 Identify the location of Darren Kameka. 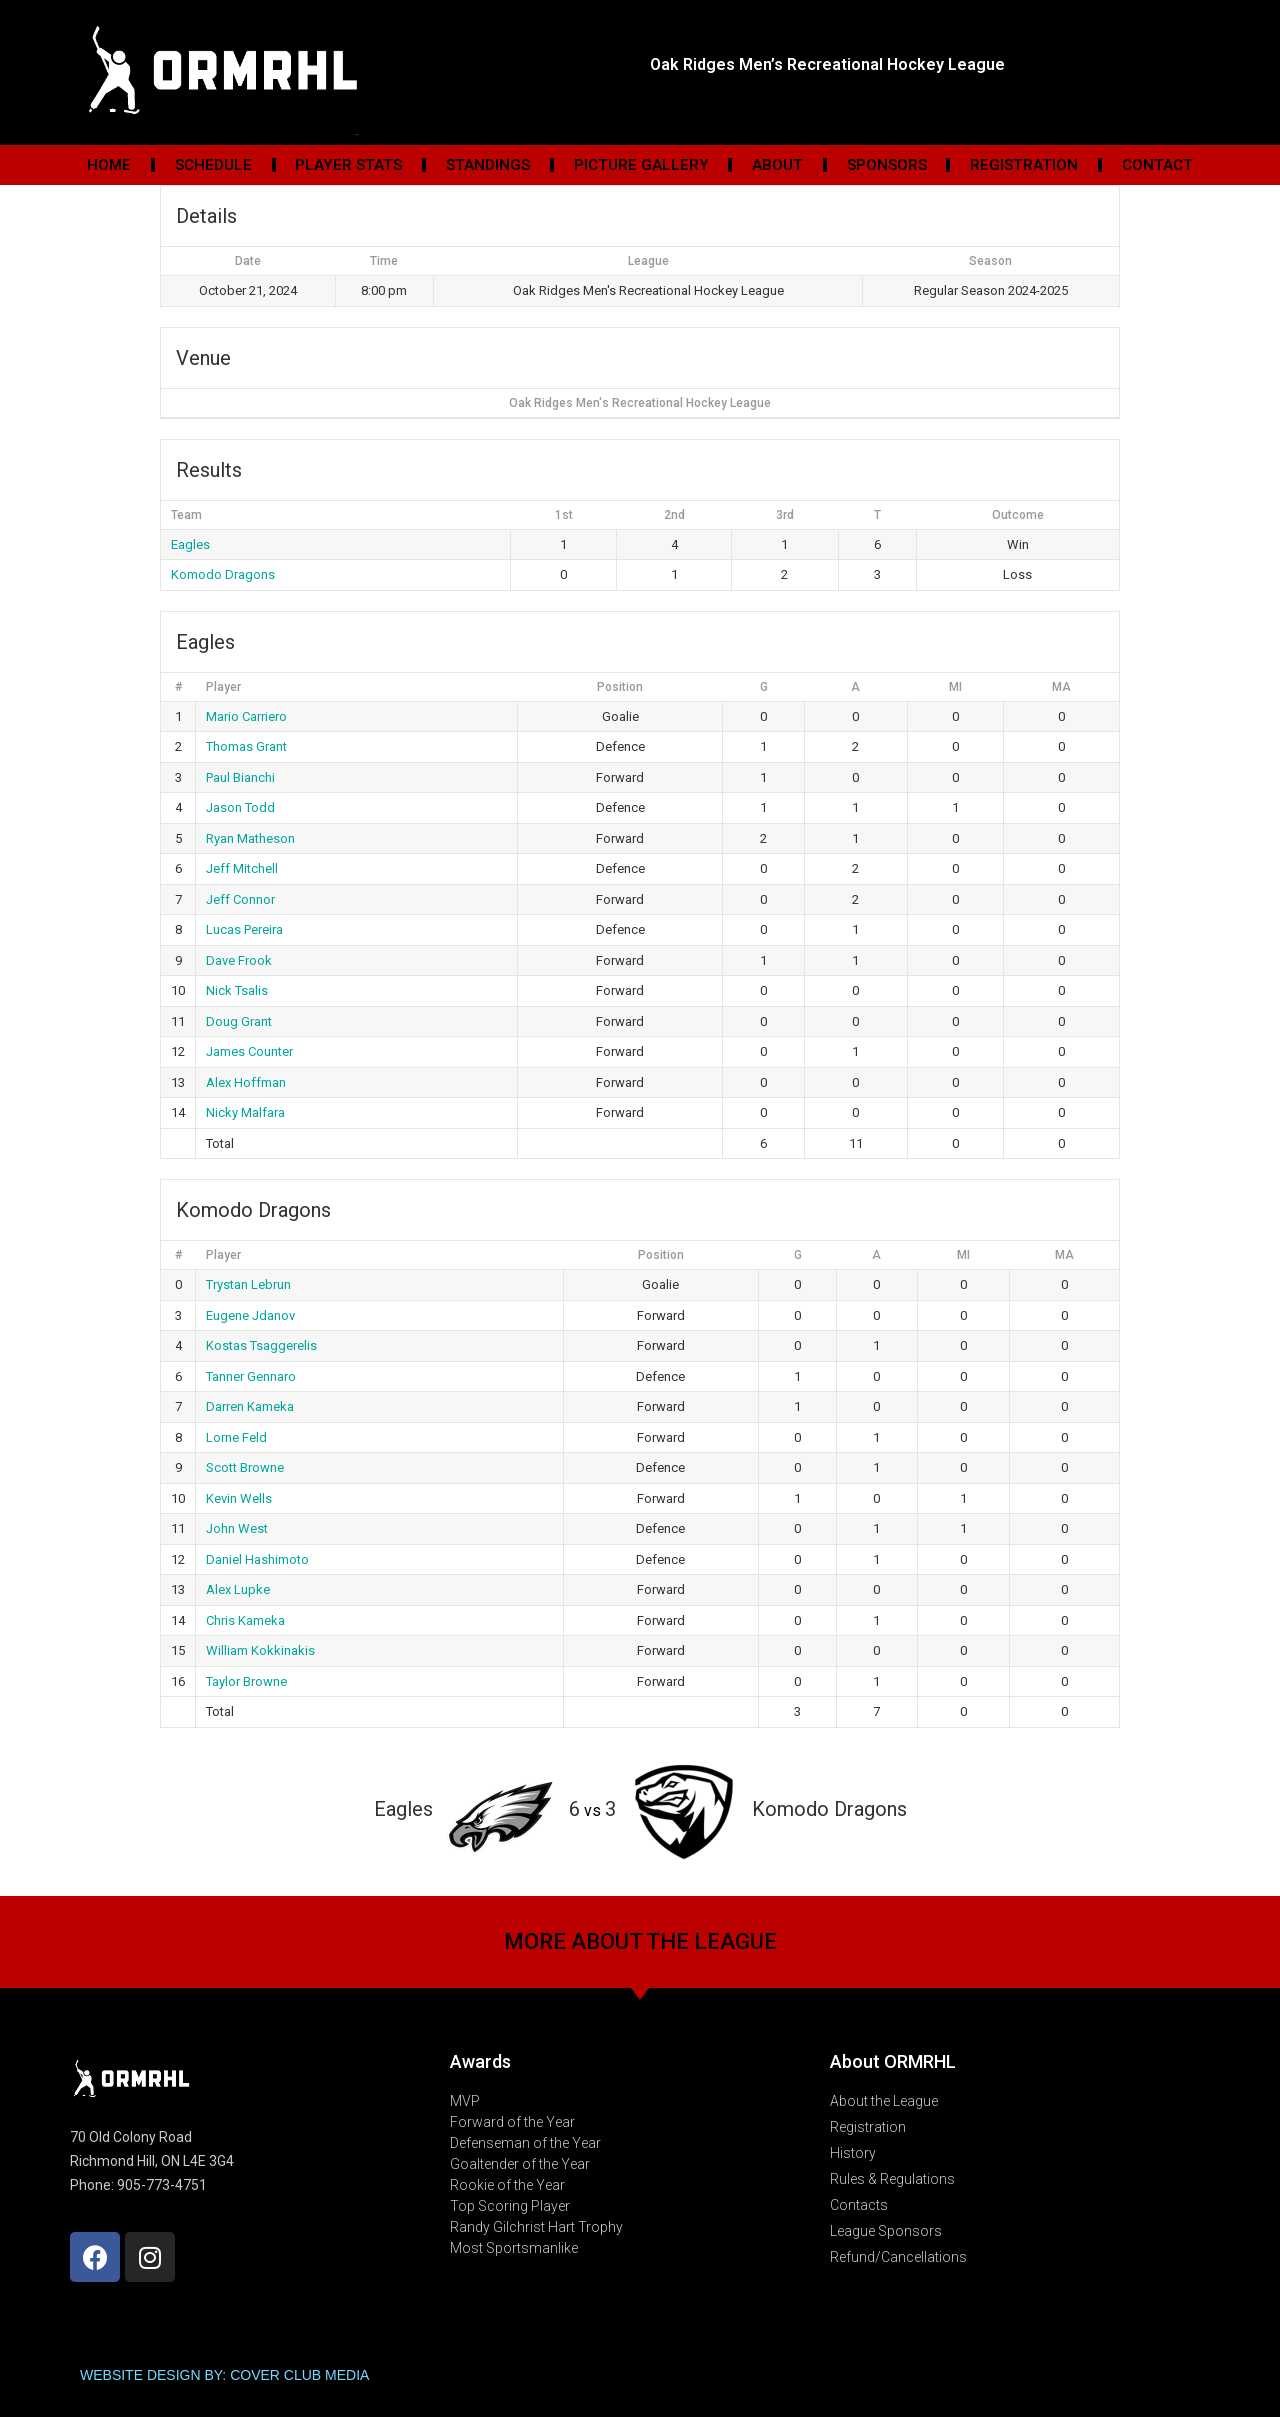
(250, 1406).